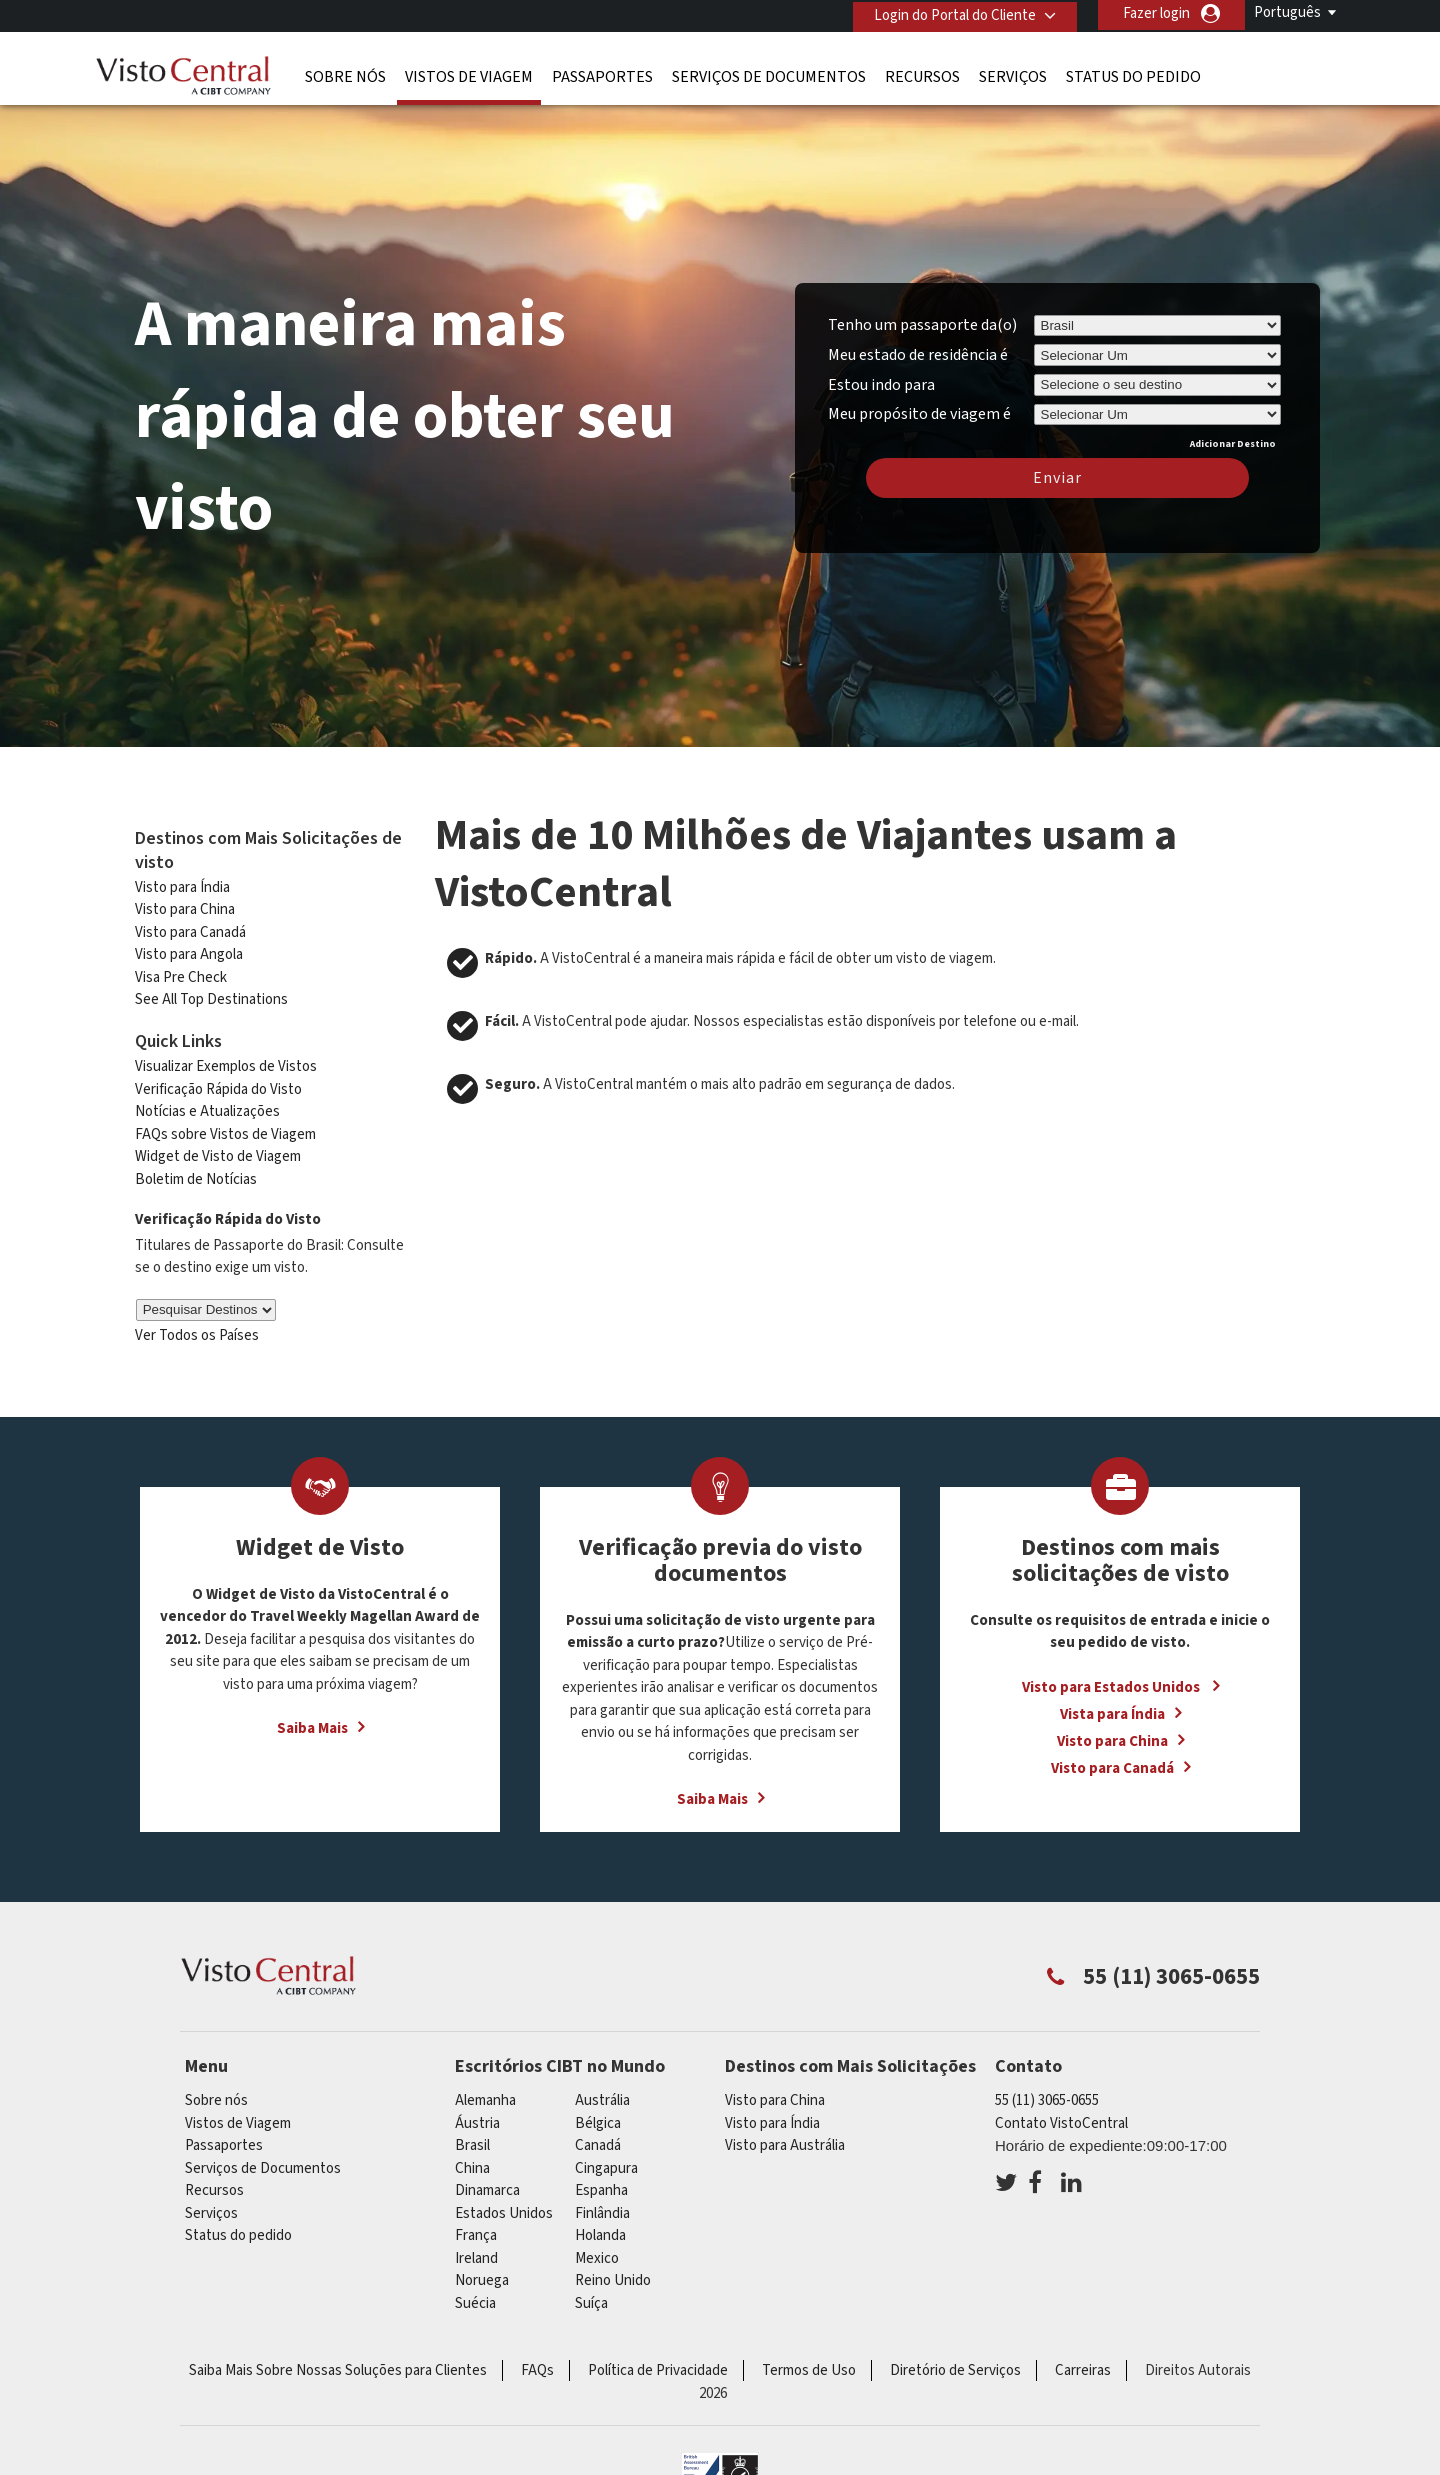 This screenshot has height=2475, width=1440. What do you see at coordinates (472, 2137) in the screenshot?
I see `Brasil` at bounding box center [472, 2137].